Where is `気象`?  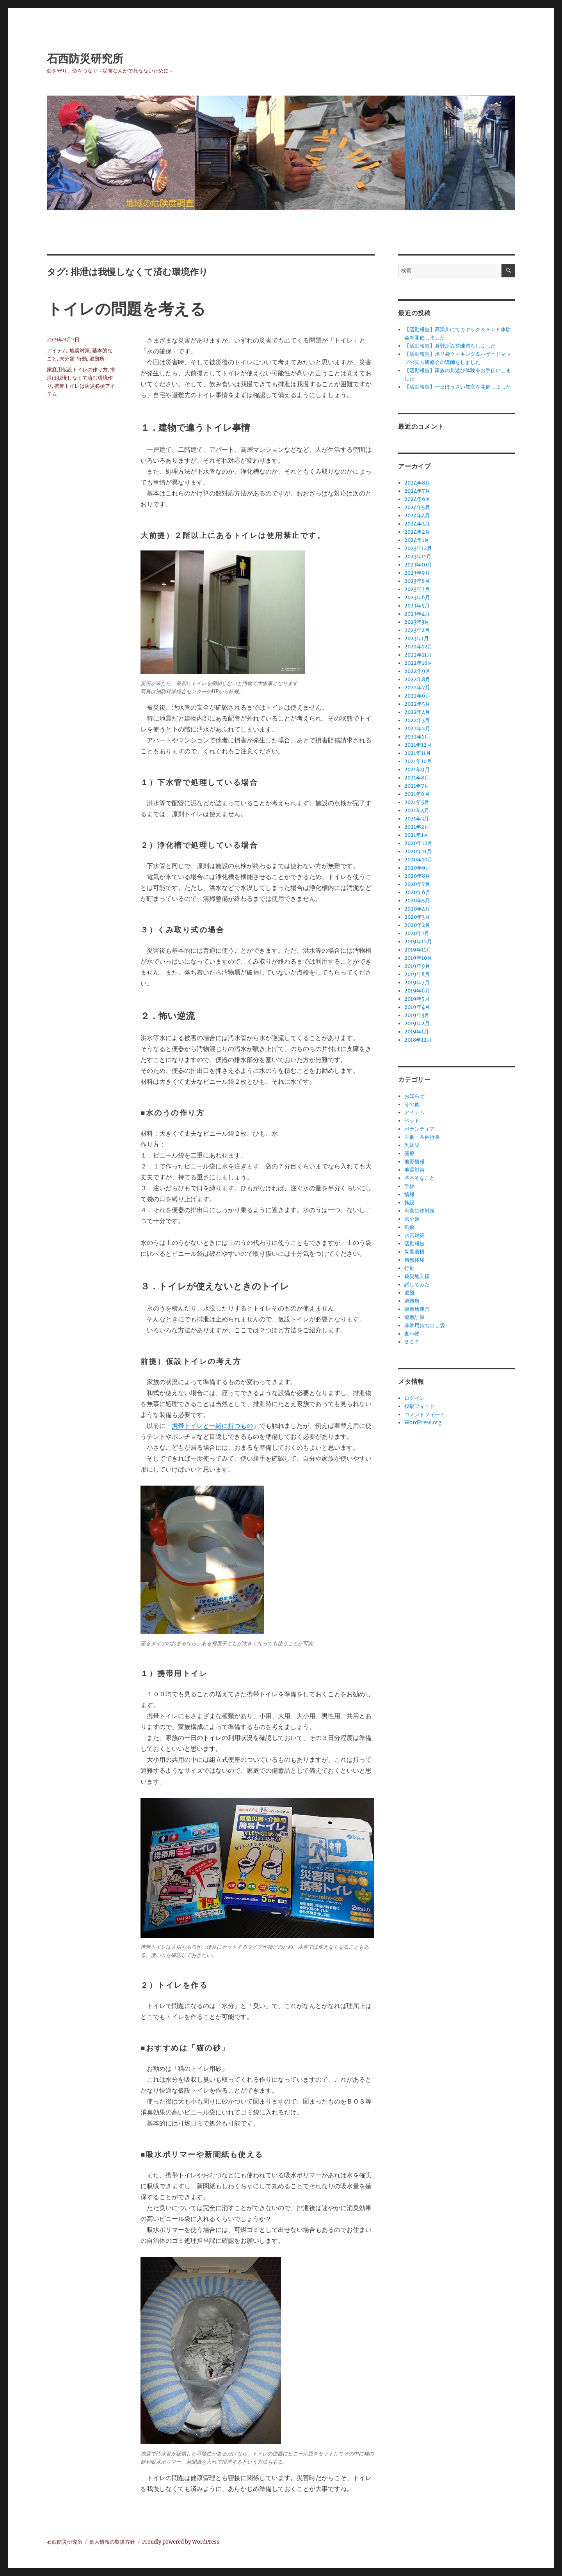 気象 is located at coordinates (409, 1227).